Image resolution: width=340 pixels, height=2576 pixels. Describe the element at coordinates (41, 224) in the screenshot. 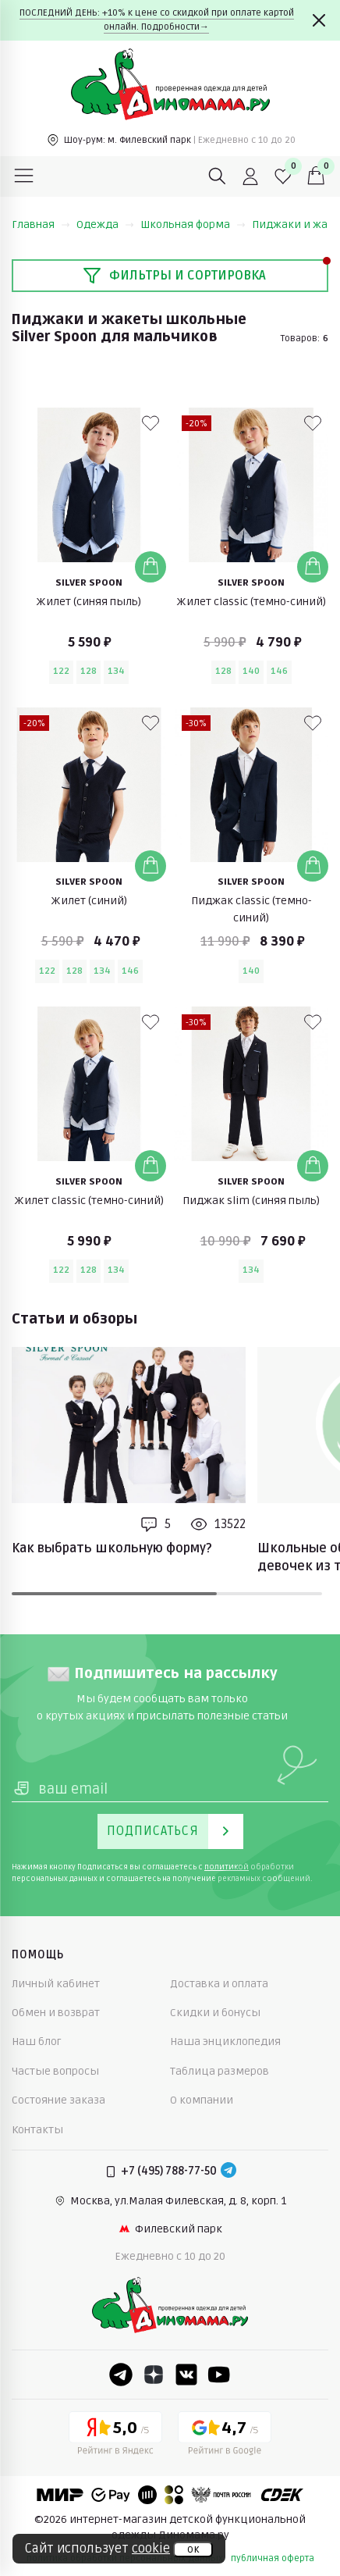

I see `Главная` at that location.